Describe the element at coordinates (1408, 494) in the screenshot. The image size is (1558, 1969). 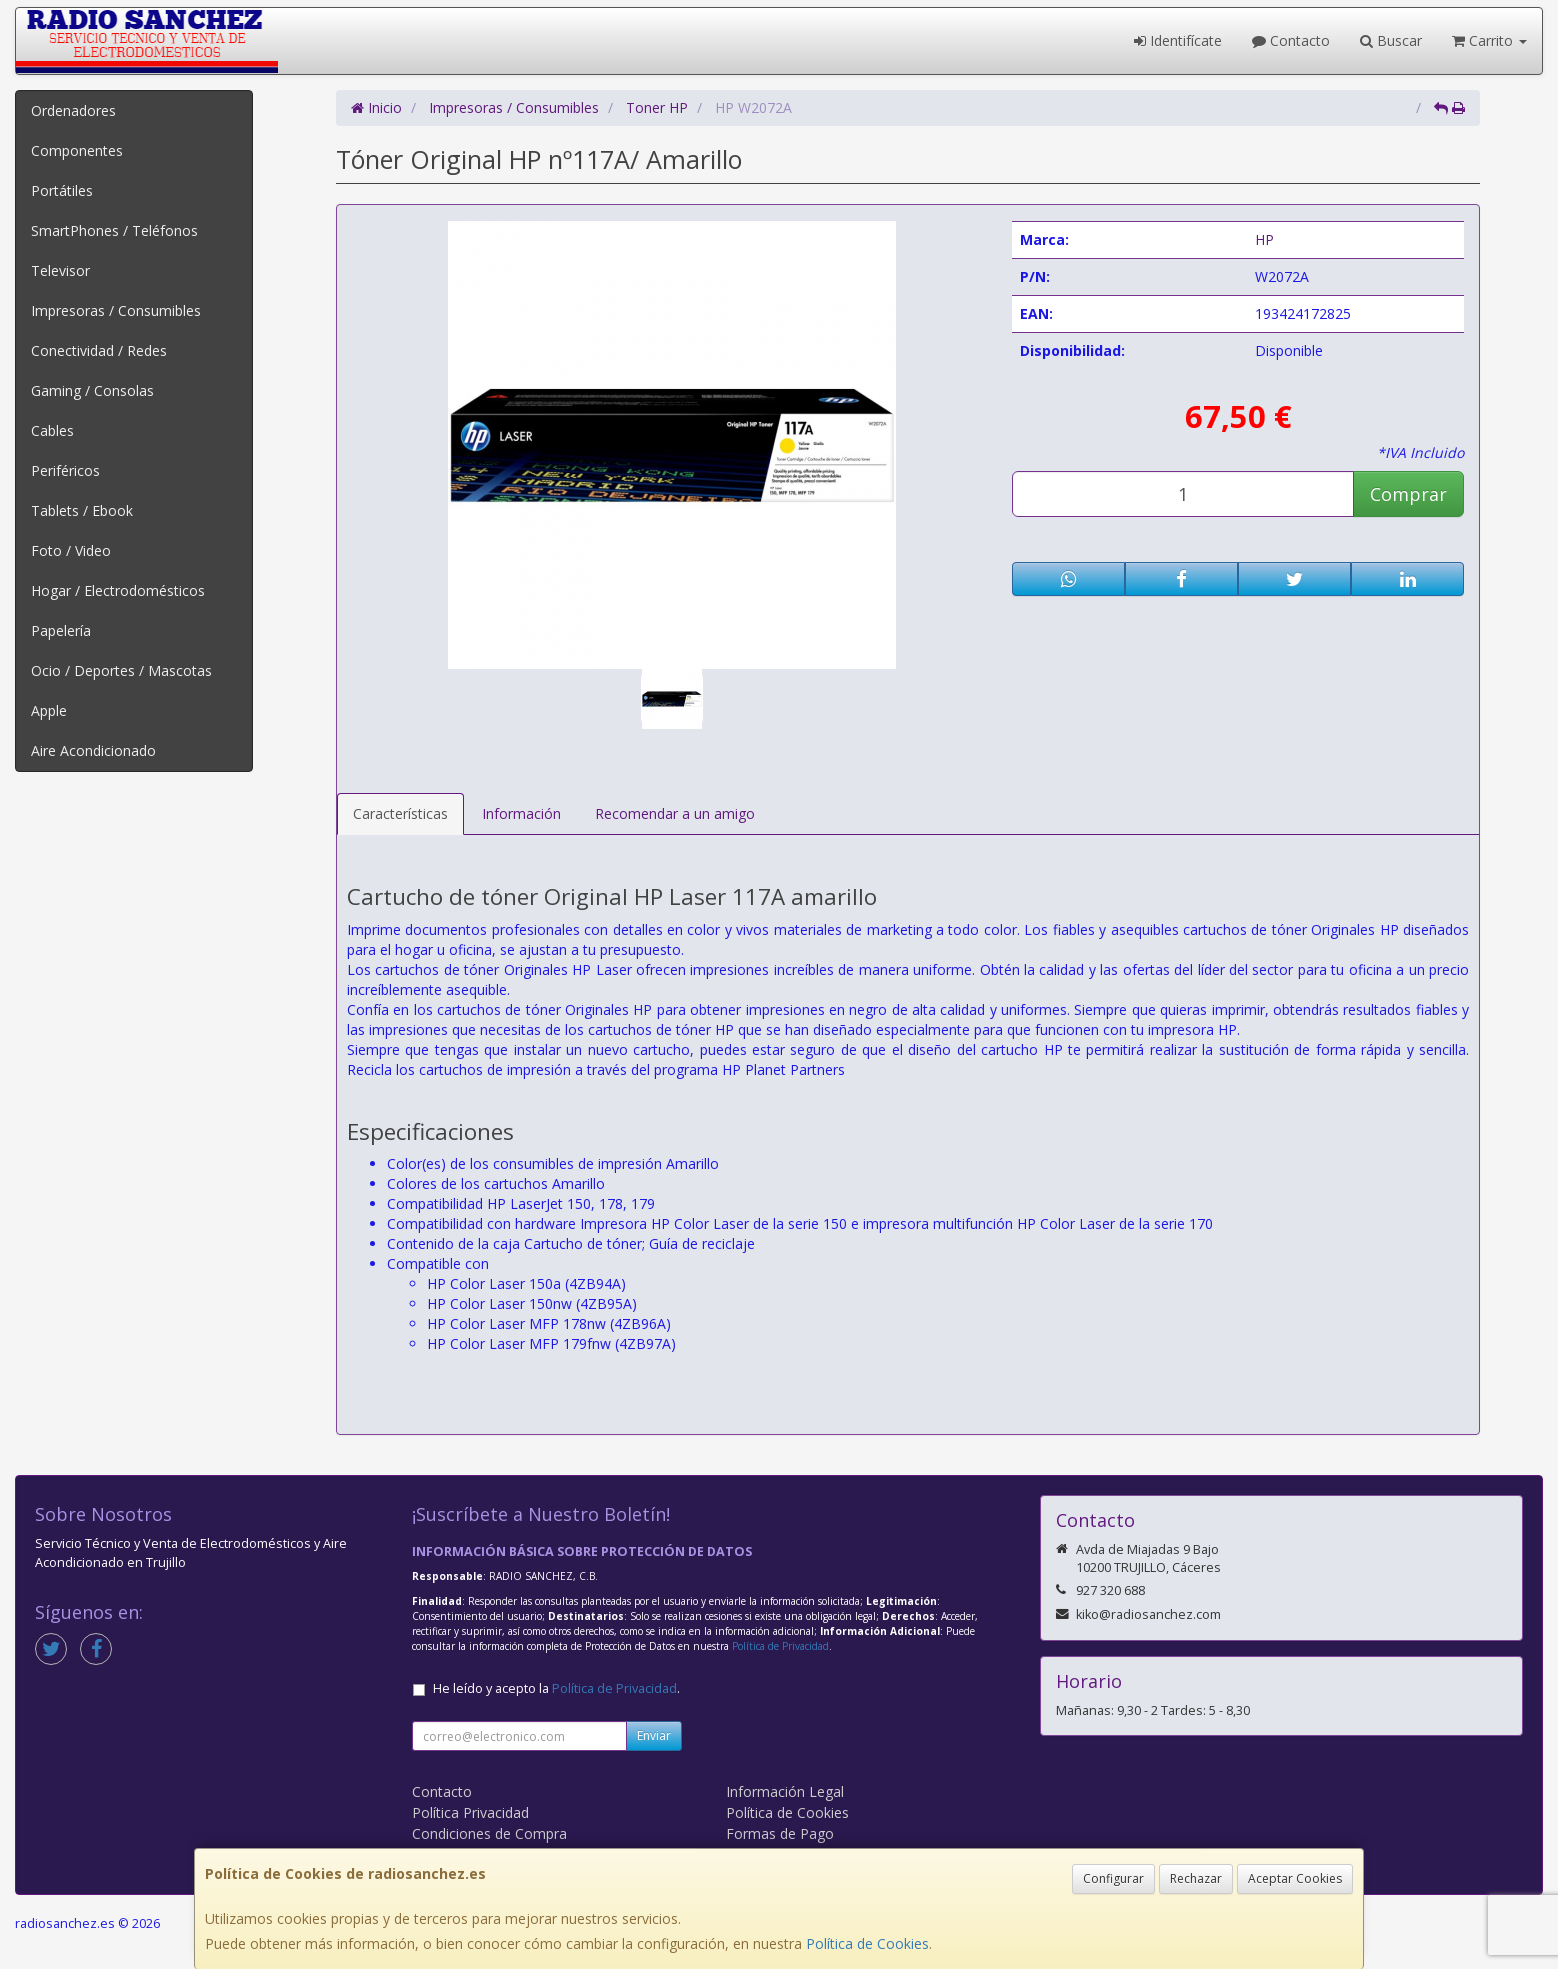
I see `Comprar` at that location.